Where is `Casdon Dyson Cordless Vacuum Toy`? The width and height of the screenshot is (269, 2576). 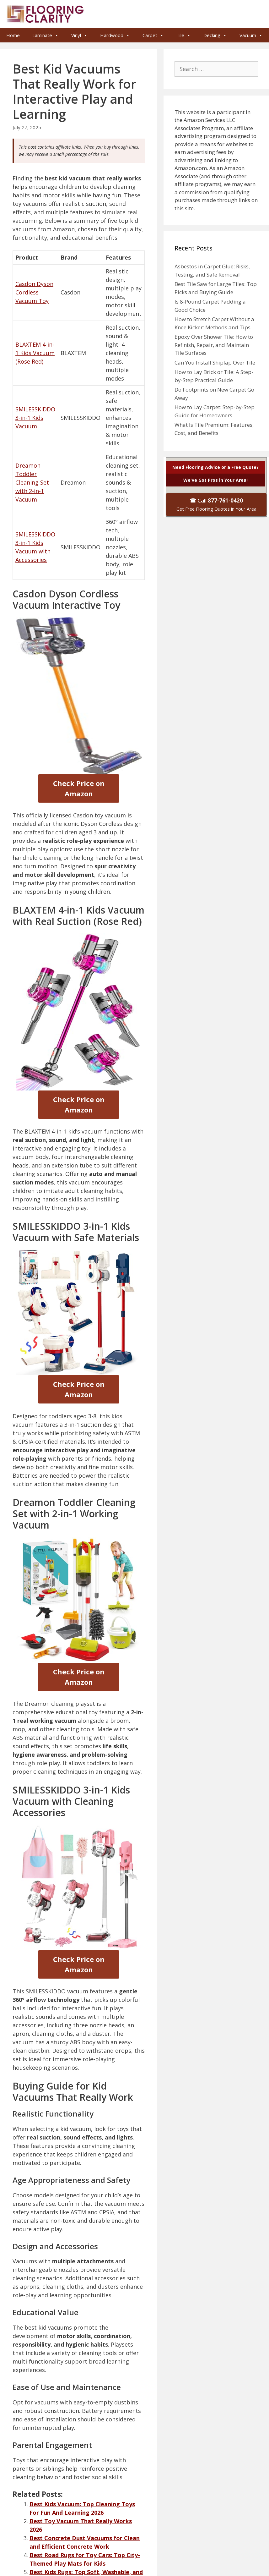
Casdon Dyson Cordless Vacuum Toy is located at coordinates (34, 292).